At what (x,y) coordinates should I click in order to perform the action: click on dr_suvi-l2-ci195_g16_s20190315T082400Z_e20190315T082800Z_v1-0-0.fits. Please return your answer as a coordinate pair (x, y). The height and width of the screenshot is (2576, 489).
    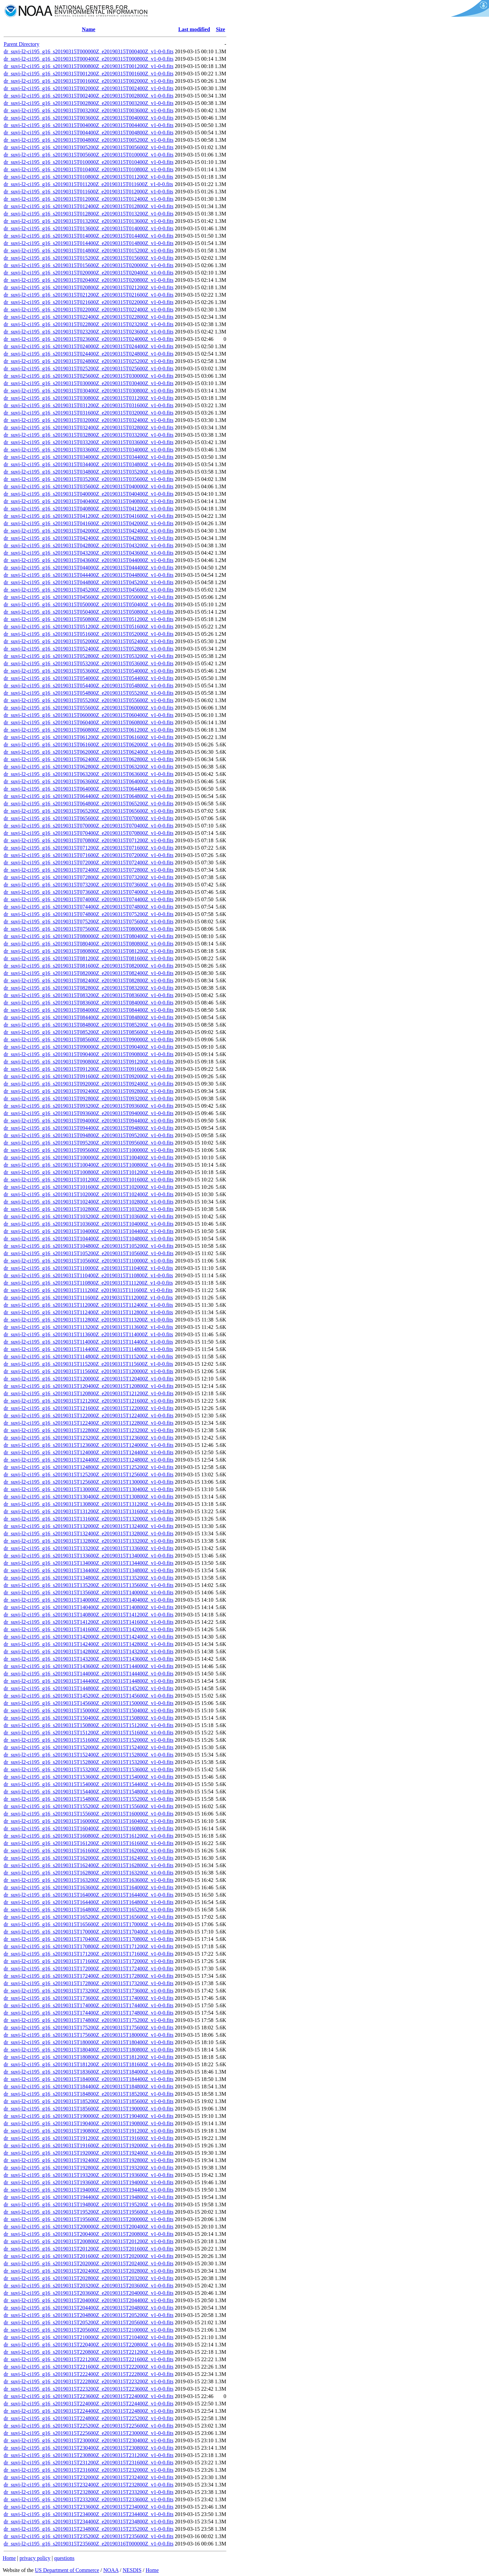
    Looking at the image, I should click on (88, 980).